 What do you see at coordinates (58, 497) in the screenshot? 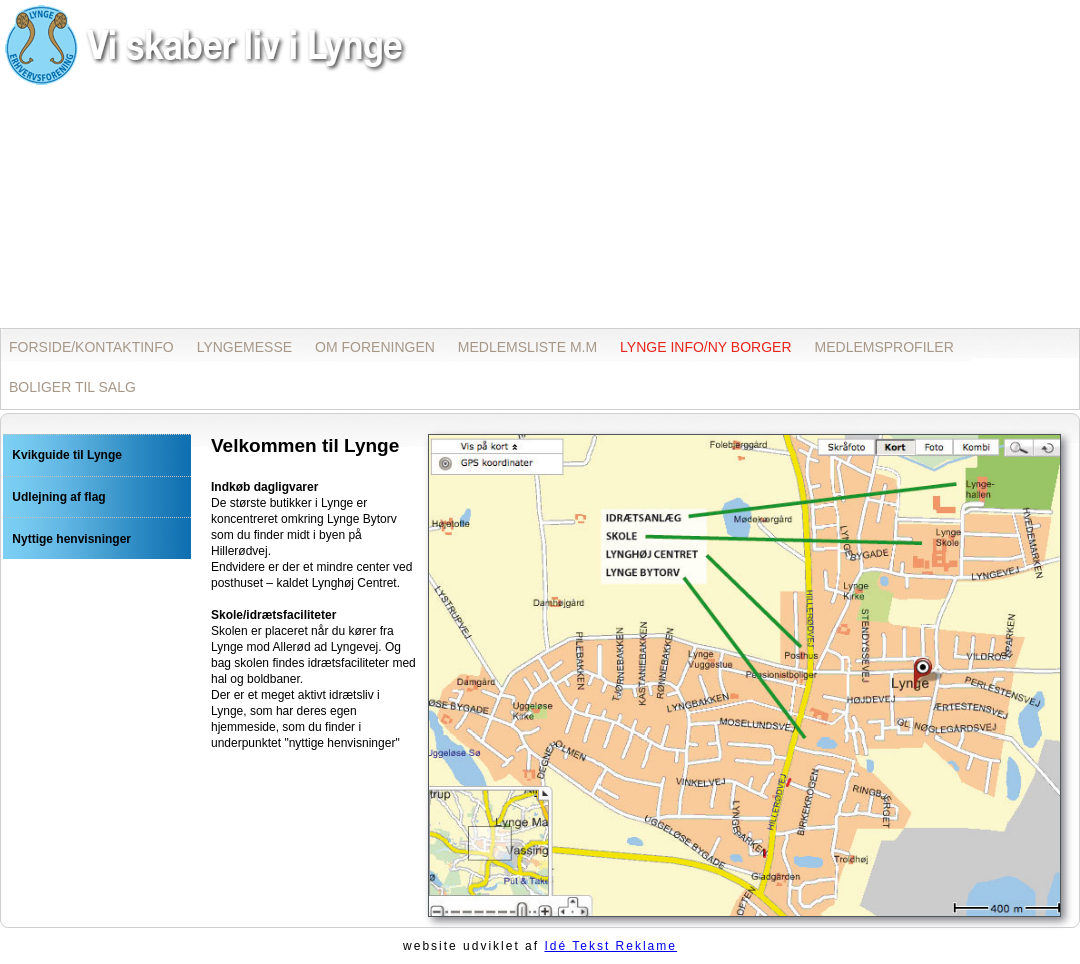
I see `Udlejning af flag` at bounding box center [58, 497].